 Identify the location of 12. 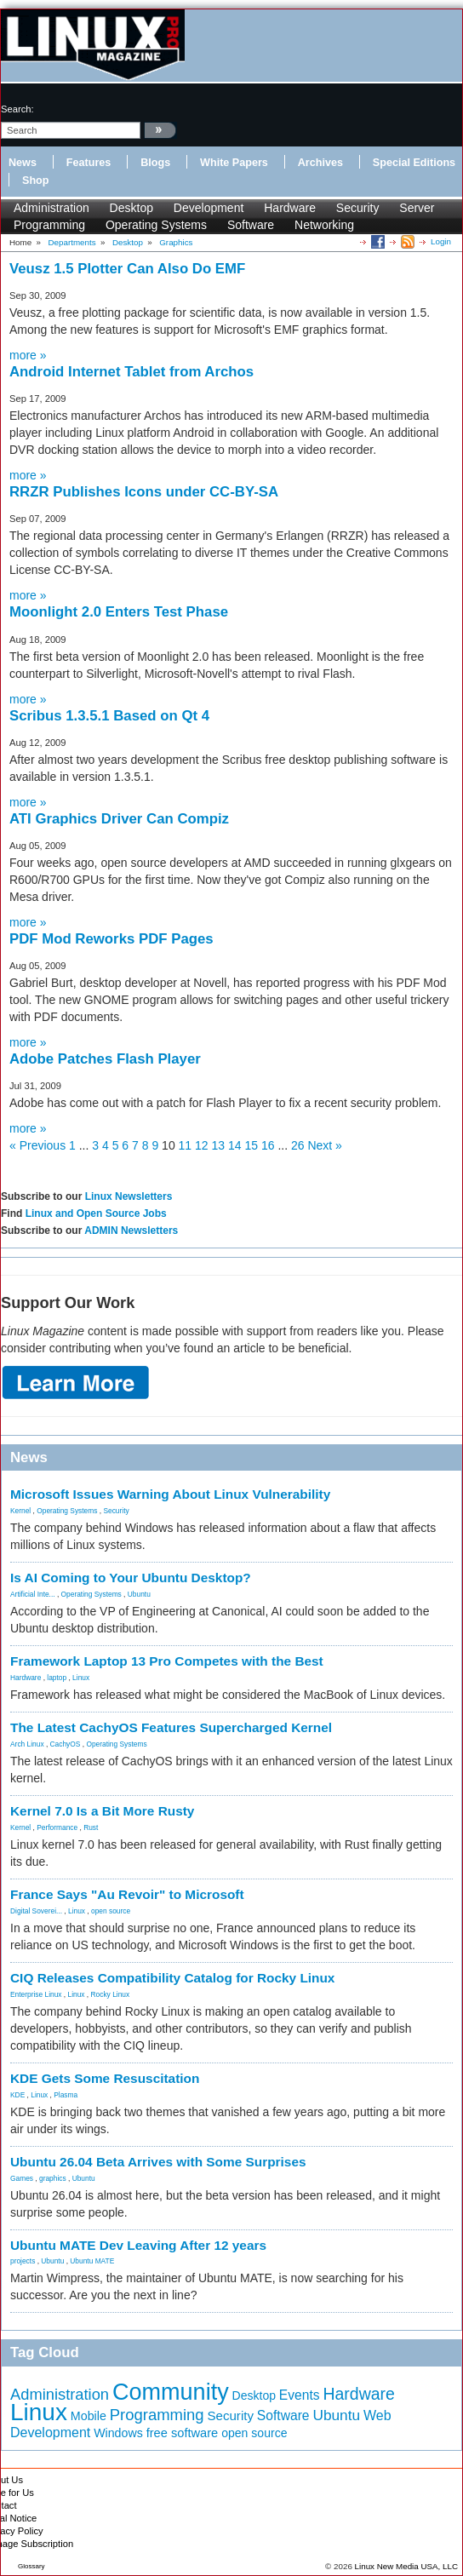
(202, 1145).